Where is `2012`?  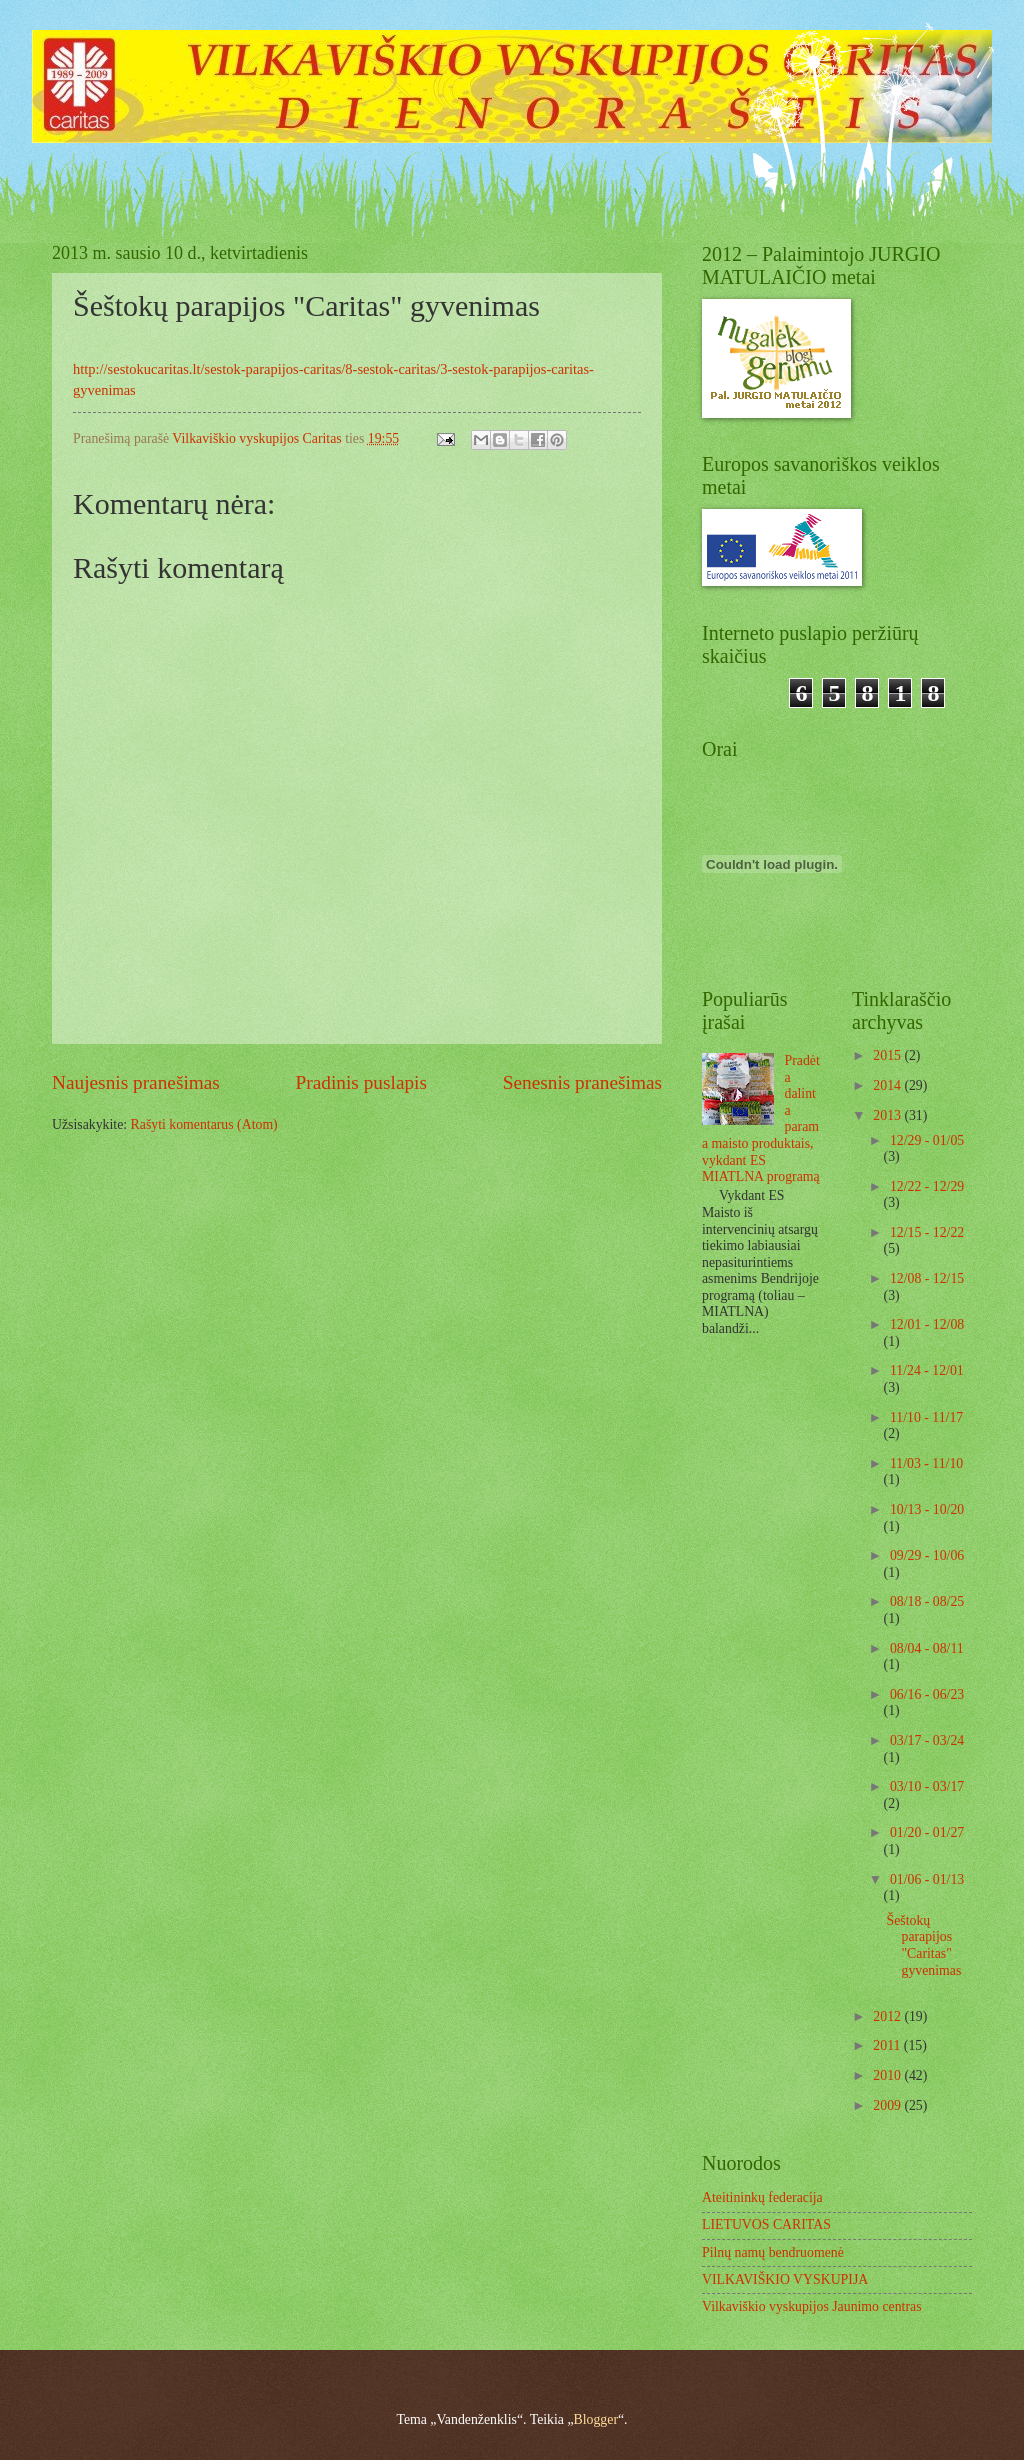
2012 is located at coordinates (888, 2016).